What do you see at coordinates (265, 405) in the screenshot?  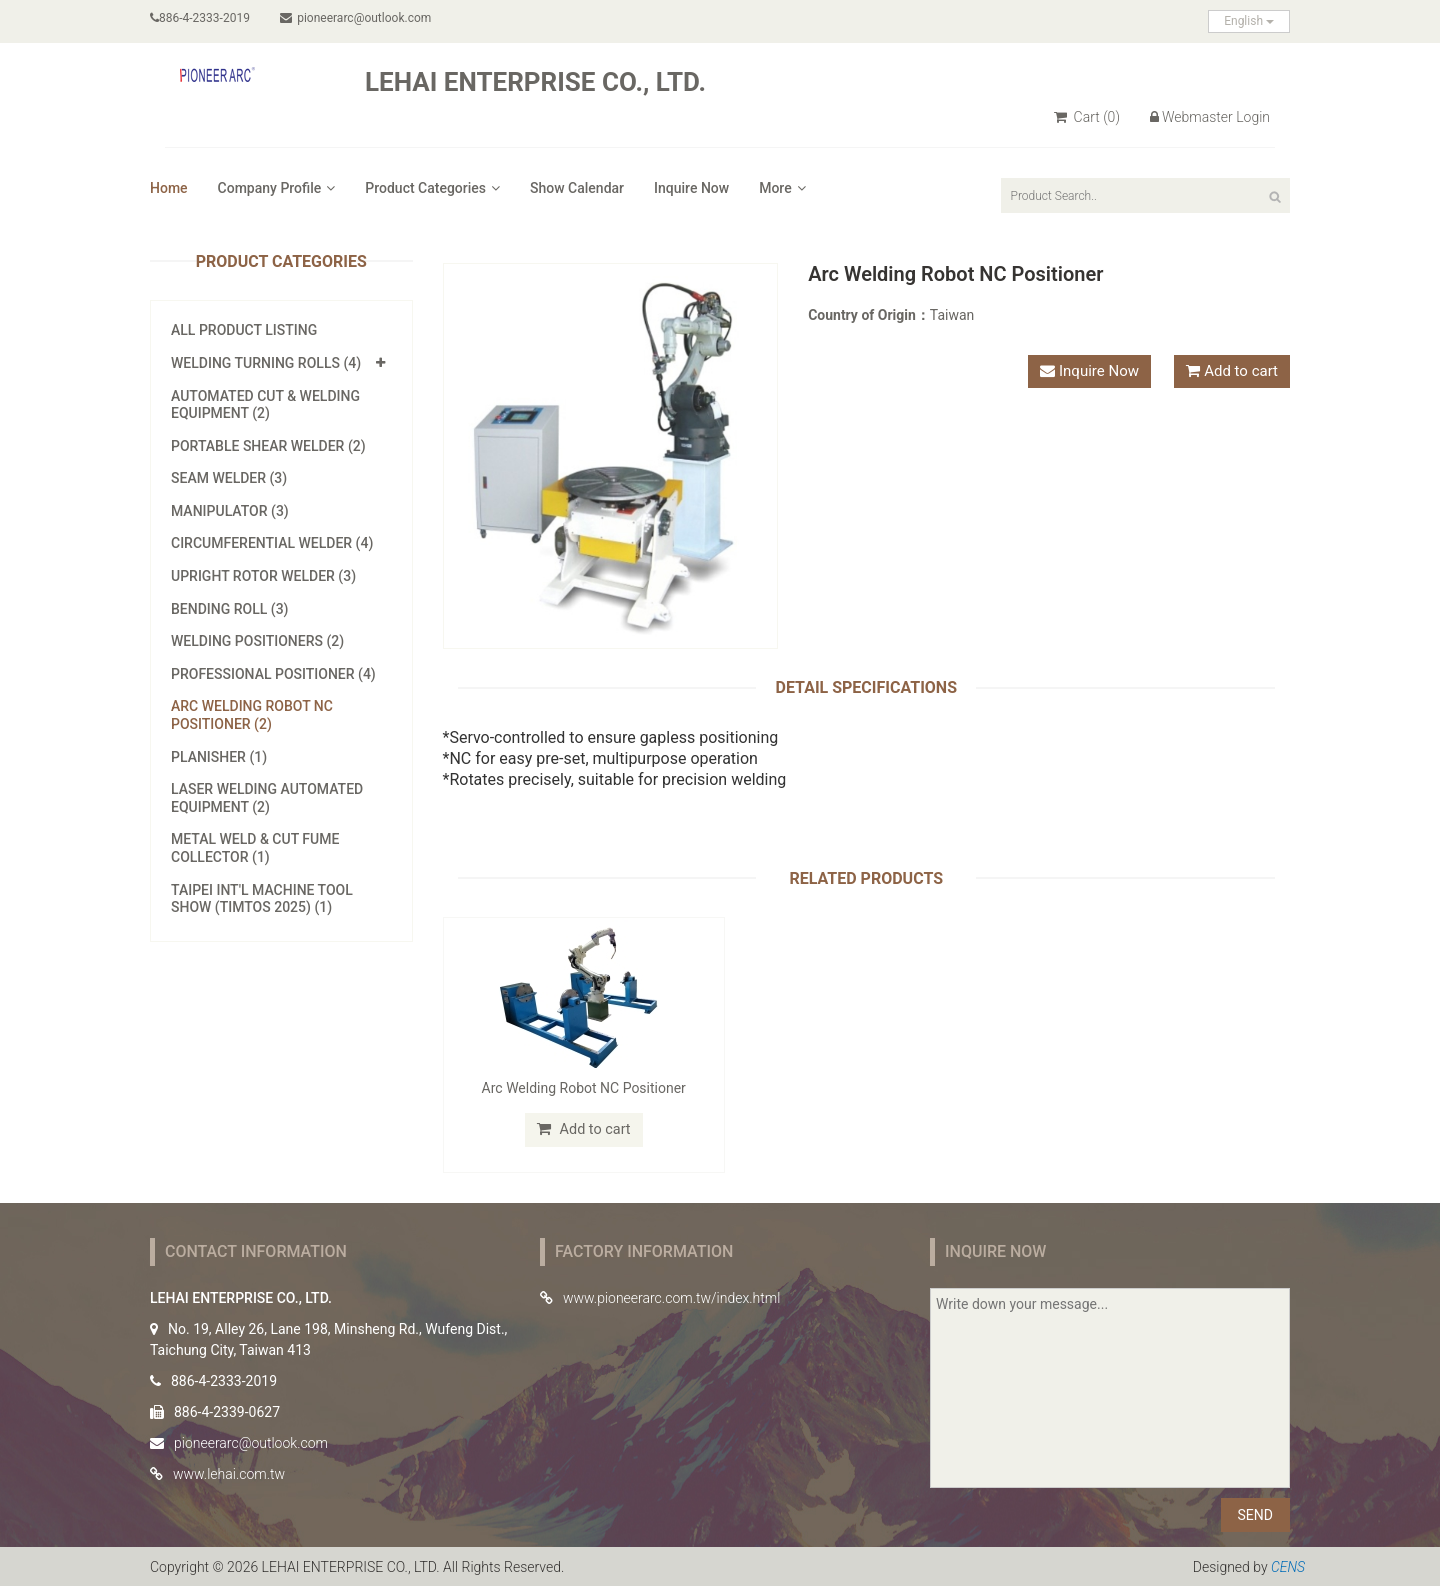 I see `Automated Cut & Welding Equipment (2)` at bounding box center [265, 405].